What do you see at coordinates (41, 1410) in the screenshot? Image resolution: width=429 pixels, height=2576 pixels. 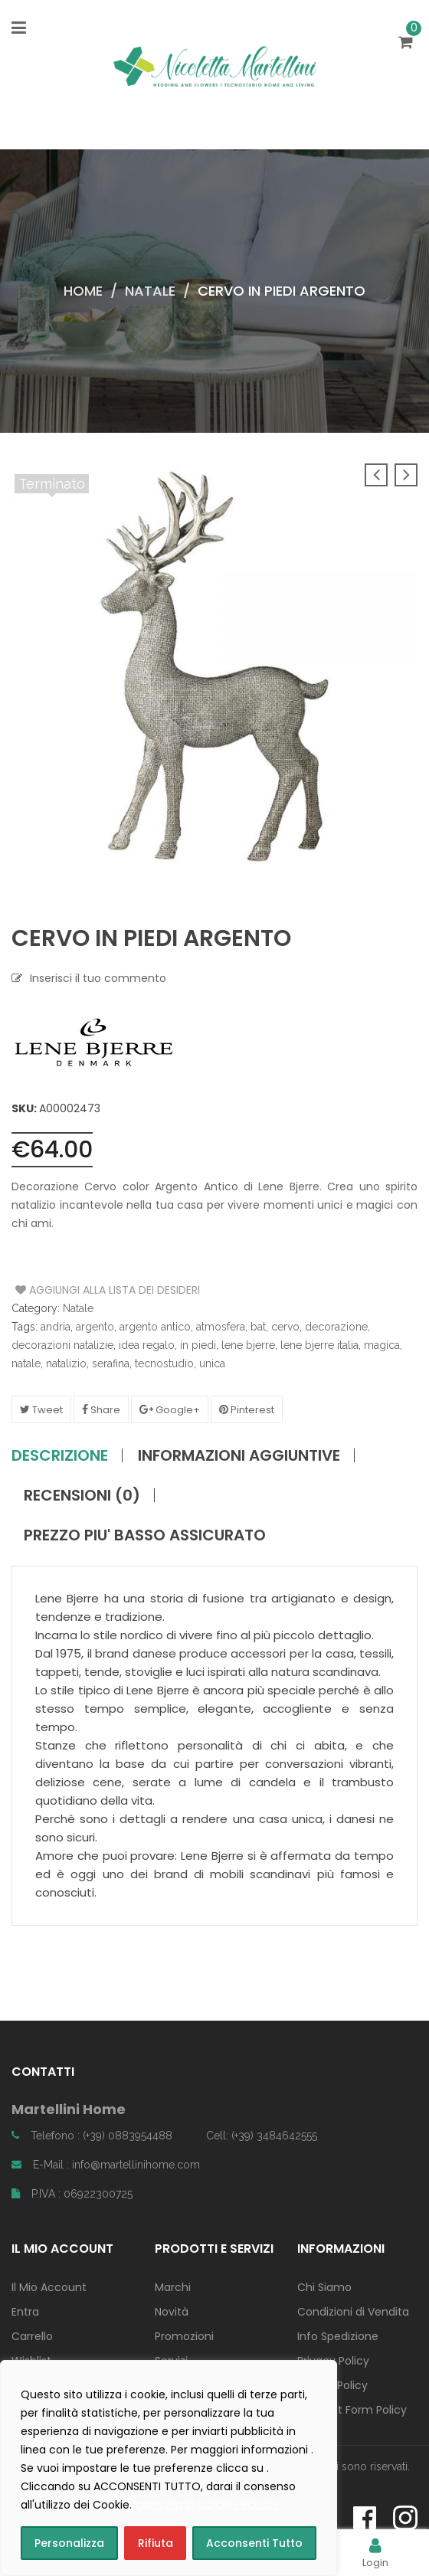 I see `Tweet` at bounding box center [41, 1410].